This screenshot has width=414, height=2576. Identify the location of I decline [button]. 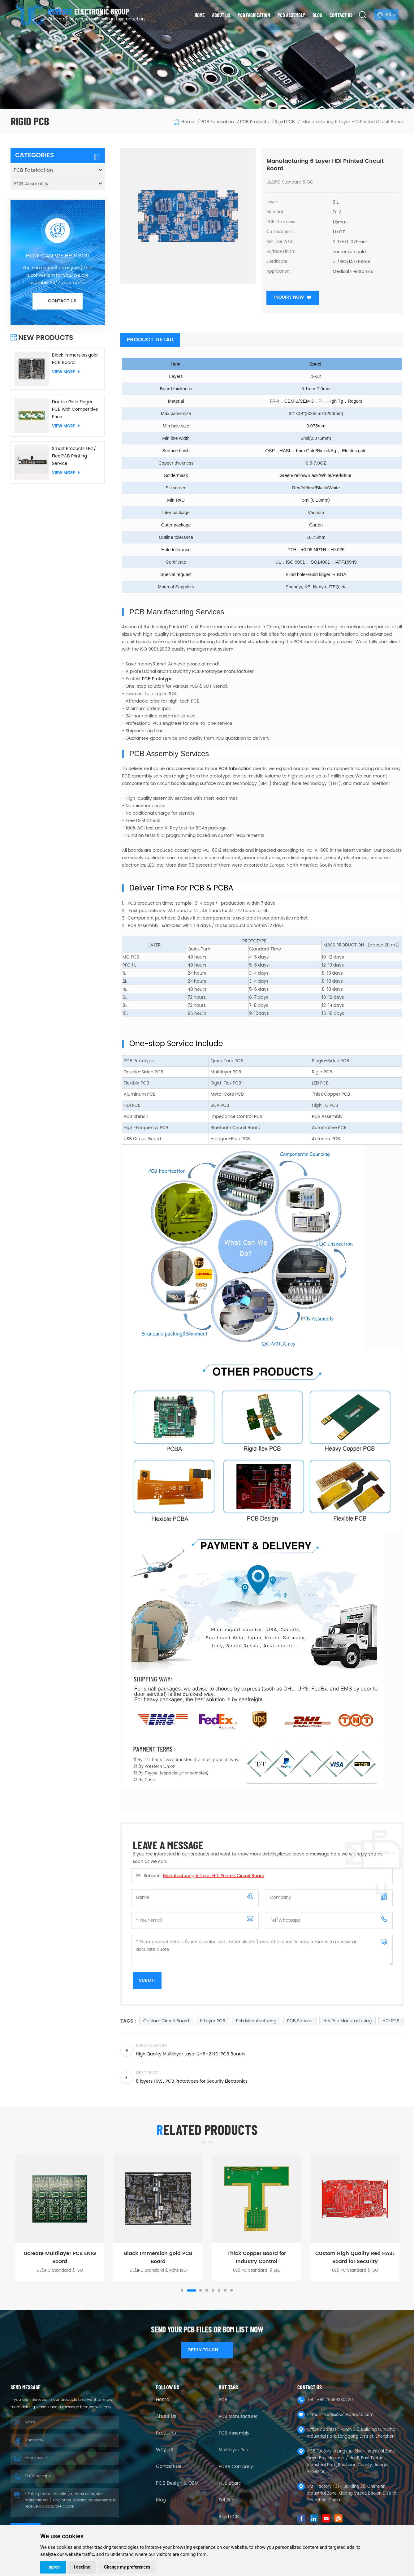
(82, 2567).